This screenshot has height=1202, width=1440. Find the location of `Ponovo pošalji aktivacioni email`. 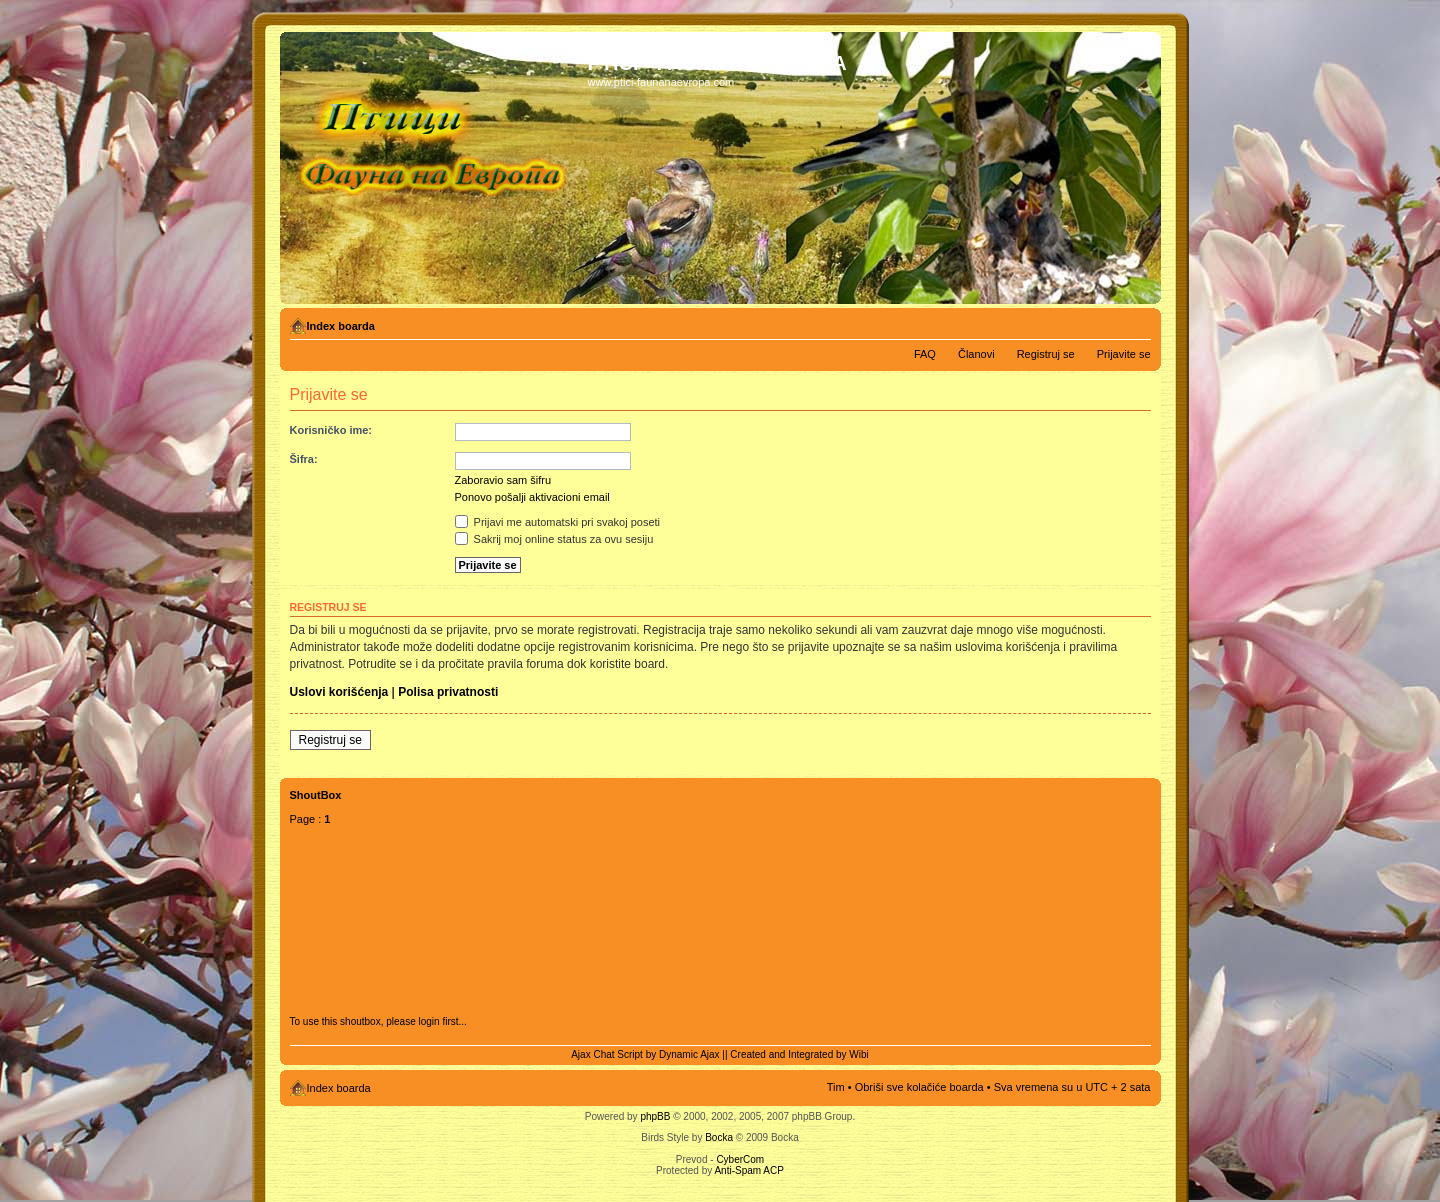

Ponovo pošalji aktivacioni email is located at coordinates (532, 497).